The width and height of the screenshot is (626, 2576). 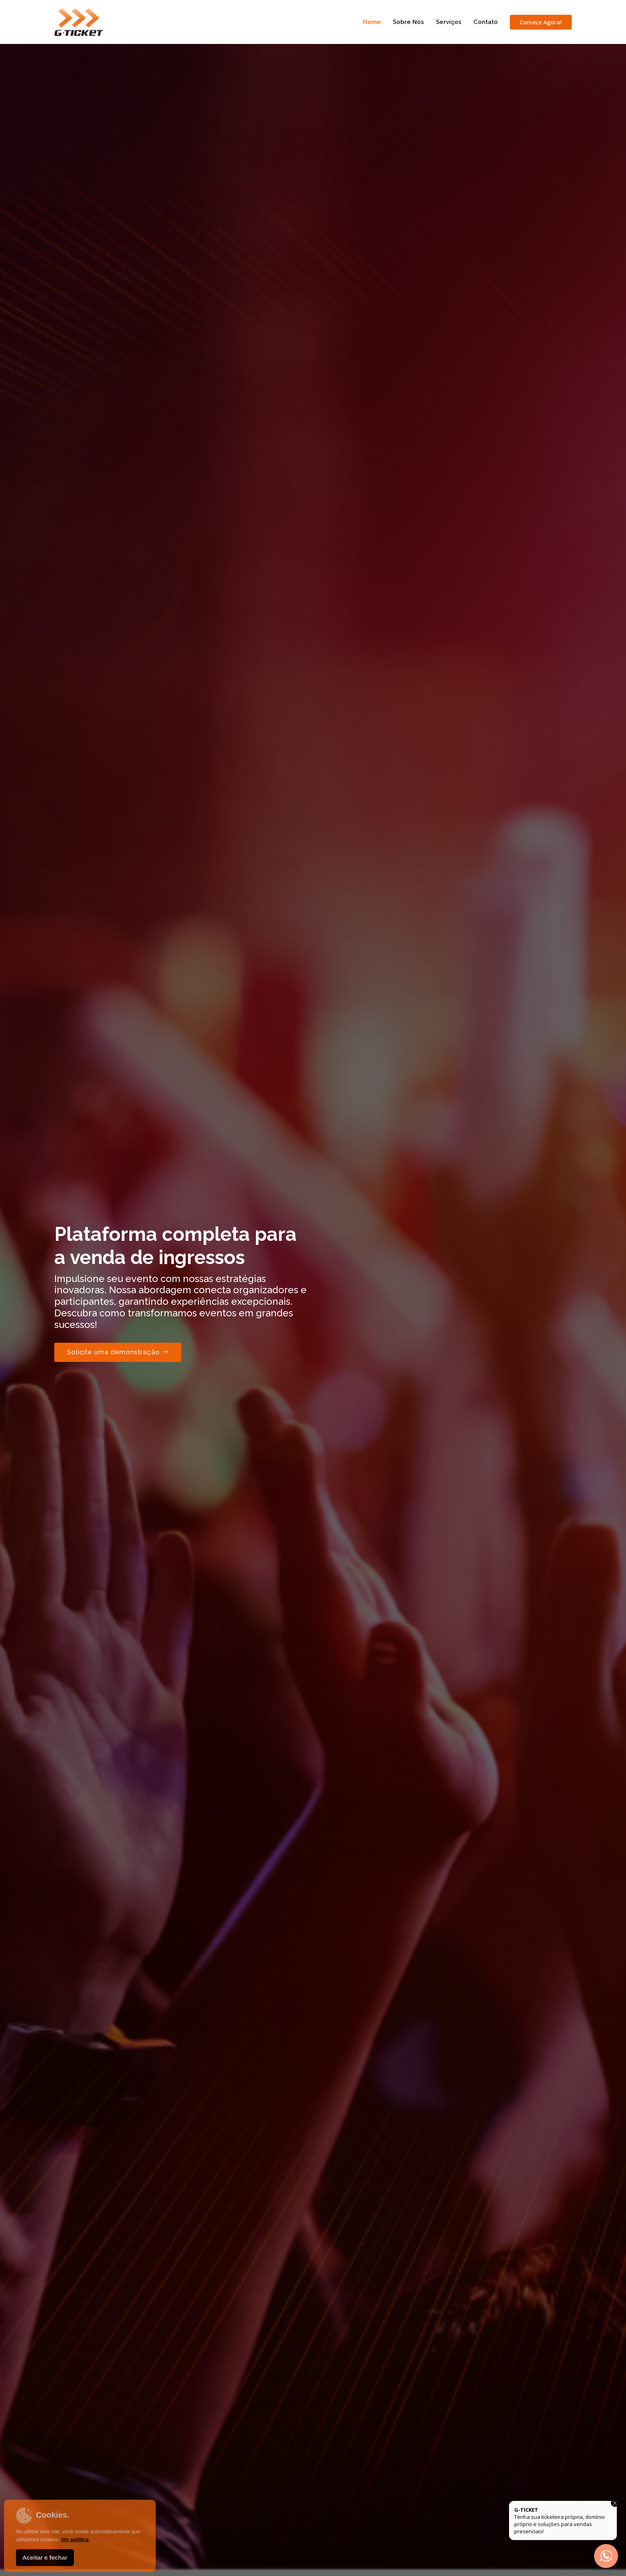 What do you see at coordinates (44, 2557) in the screenshot?
I see `Aceitar e fechar` at bounding box center [44, 2557].